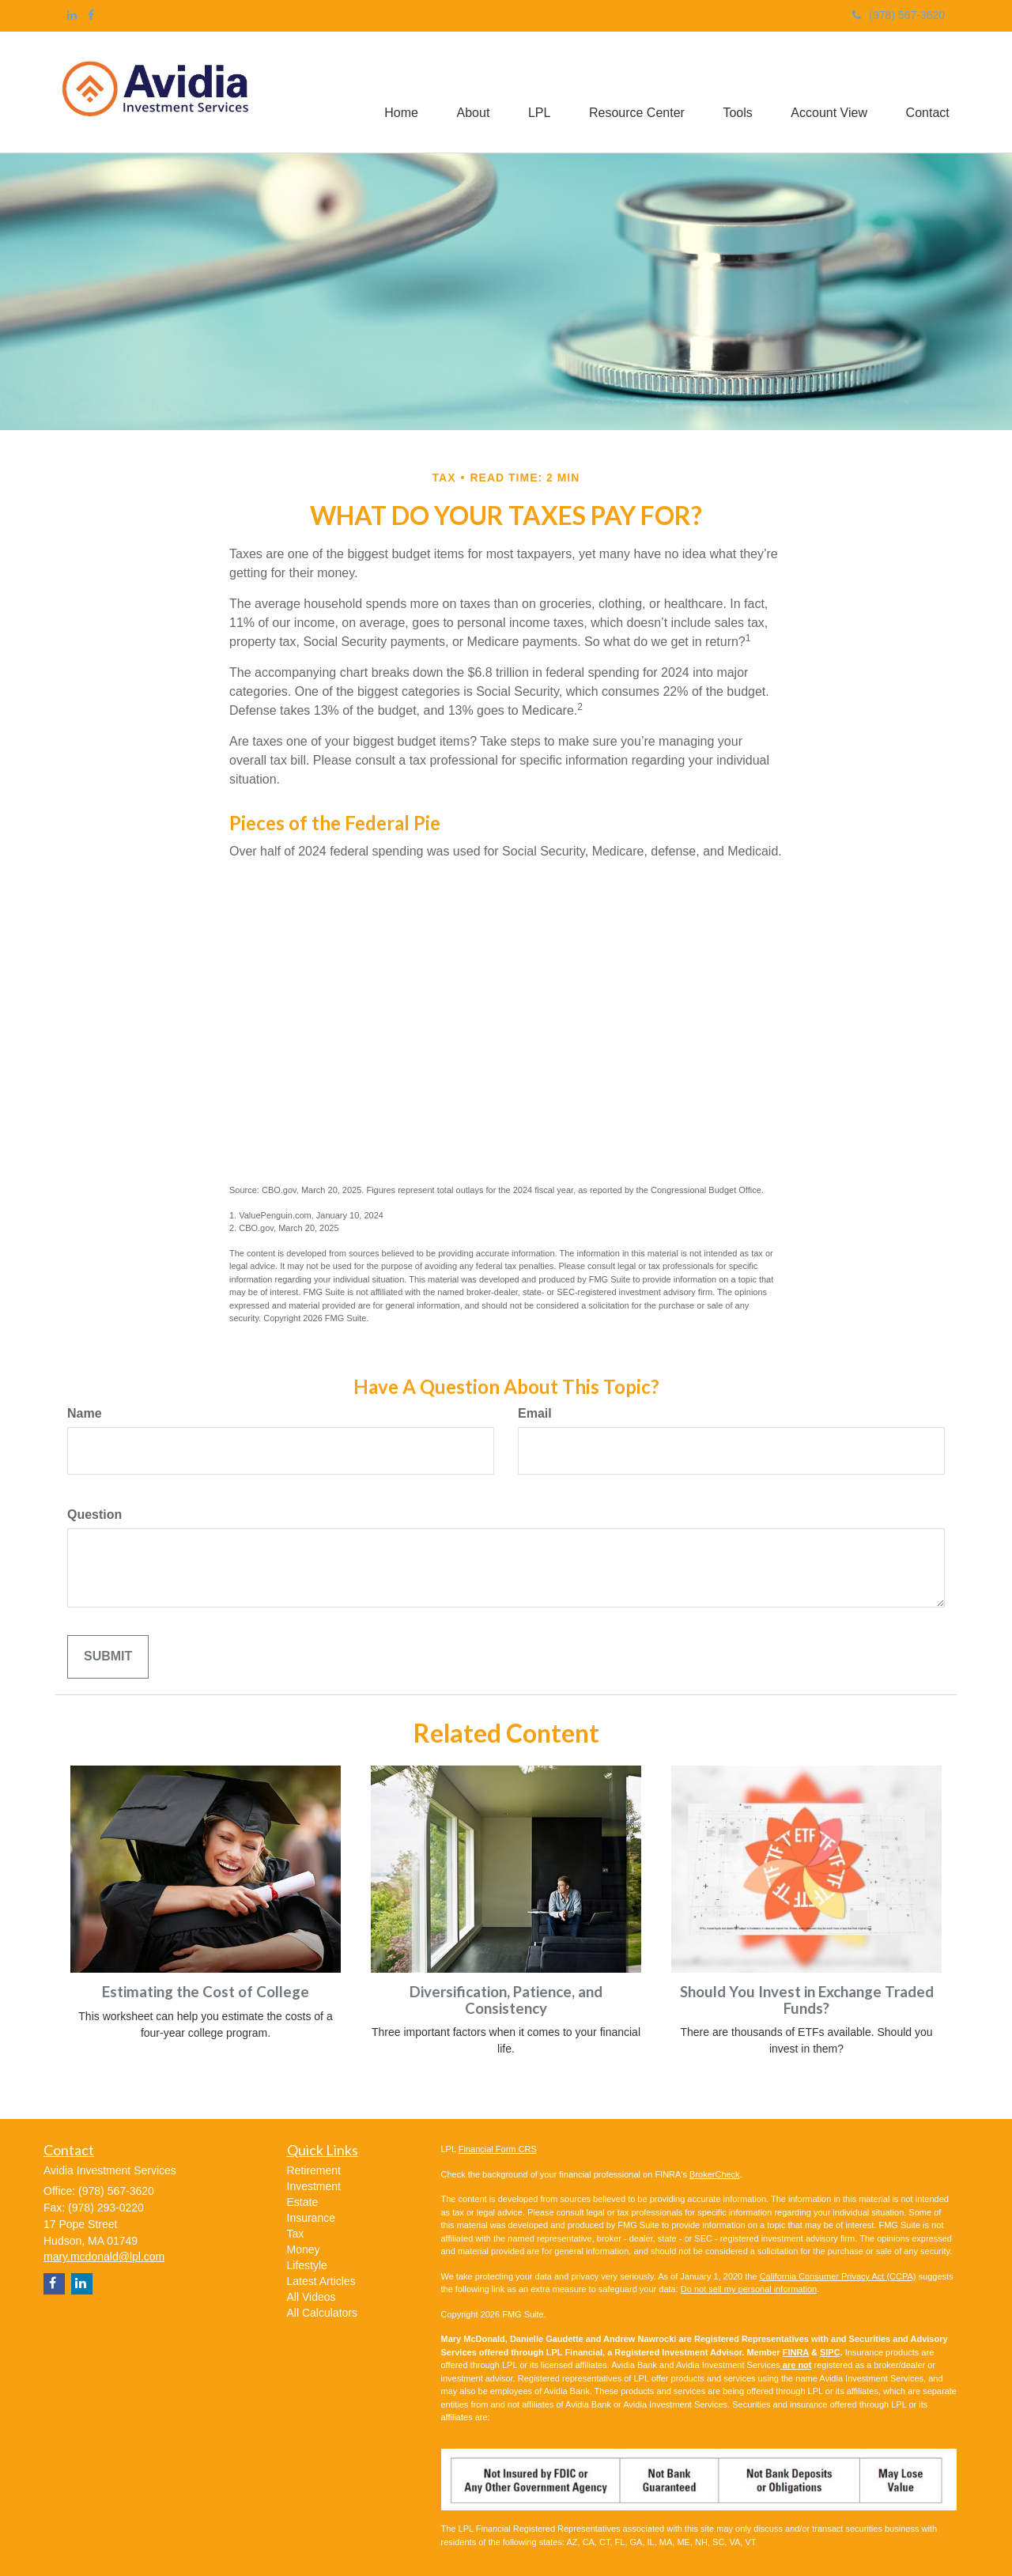  What do you see at coordinates (467, 92) in the screenshot?
I see `[button]` at bounding box center [467, 92].